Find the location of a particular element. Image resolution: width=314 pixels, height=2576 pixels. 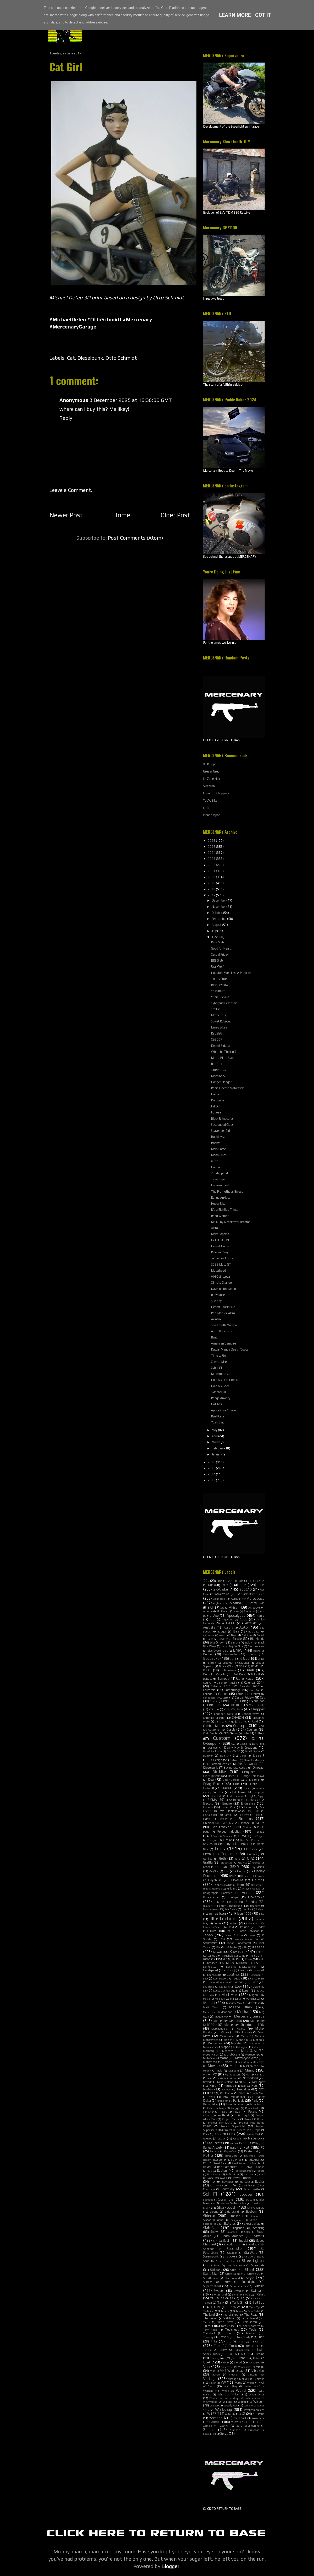

Vintage Monkey is located at coordinates (238, 2378).